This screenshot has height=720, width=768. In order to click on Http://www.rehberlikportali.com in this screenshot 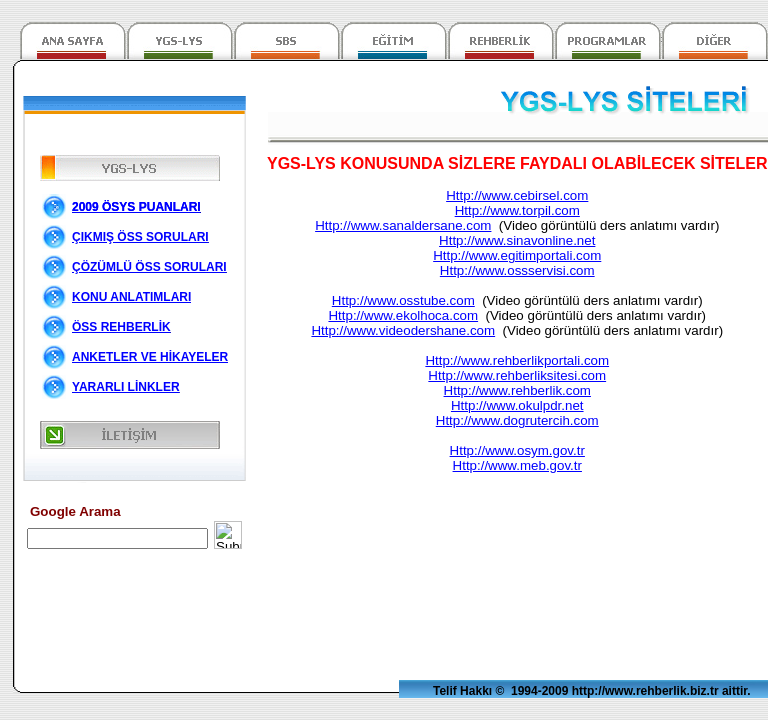, I will do `click(517, 360)`.